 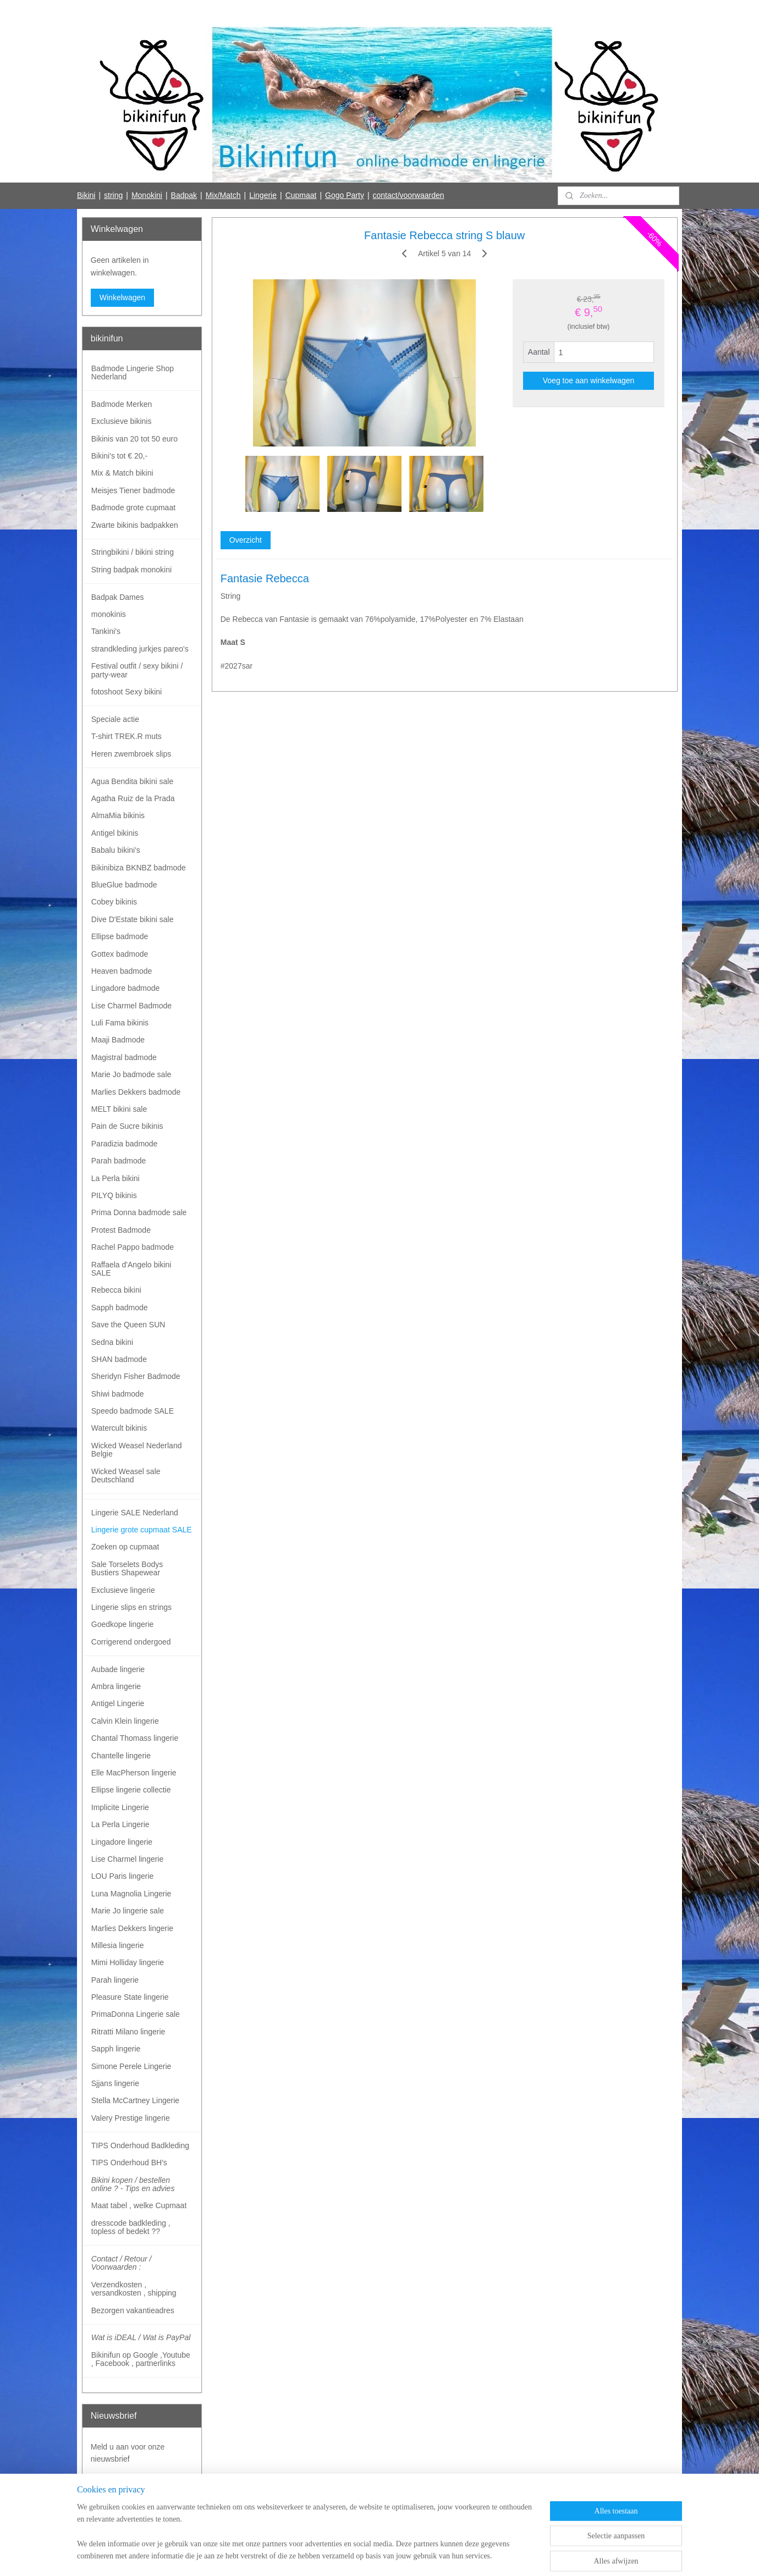 What do you see at coordinates (184, 195) in the screenshot?
I see `Badpak` at bounding box center [184, 195].